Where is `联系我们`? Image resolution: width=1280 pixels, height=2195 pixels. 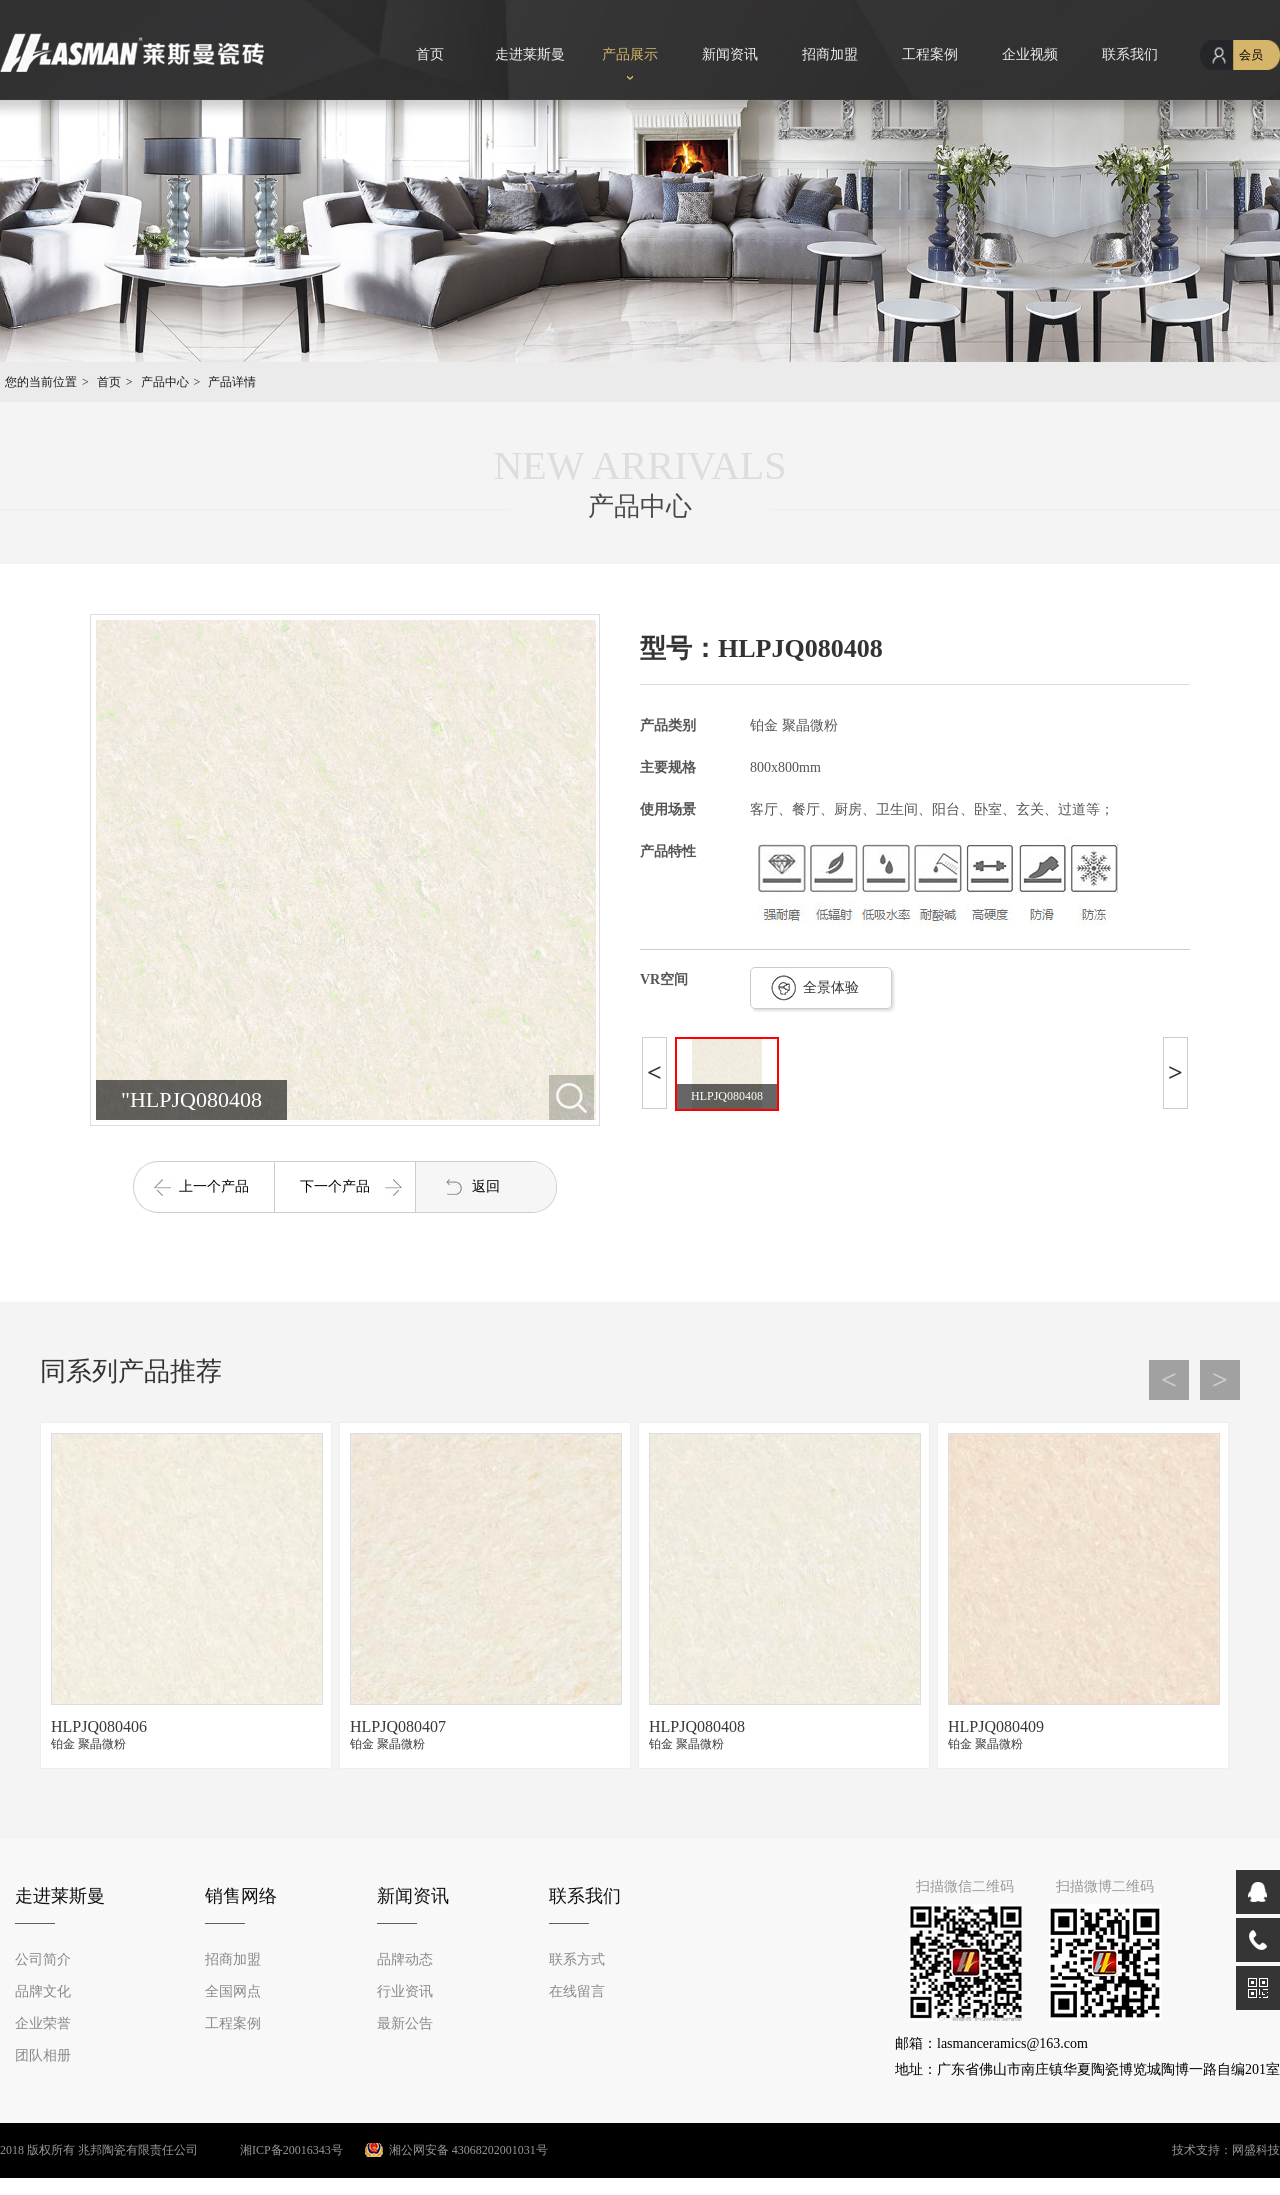 联系我们 is located at coordinates (1130, 54).